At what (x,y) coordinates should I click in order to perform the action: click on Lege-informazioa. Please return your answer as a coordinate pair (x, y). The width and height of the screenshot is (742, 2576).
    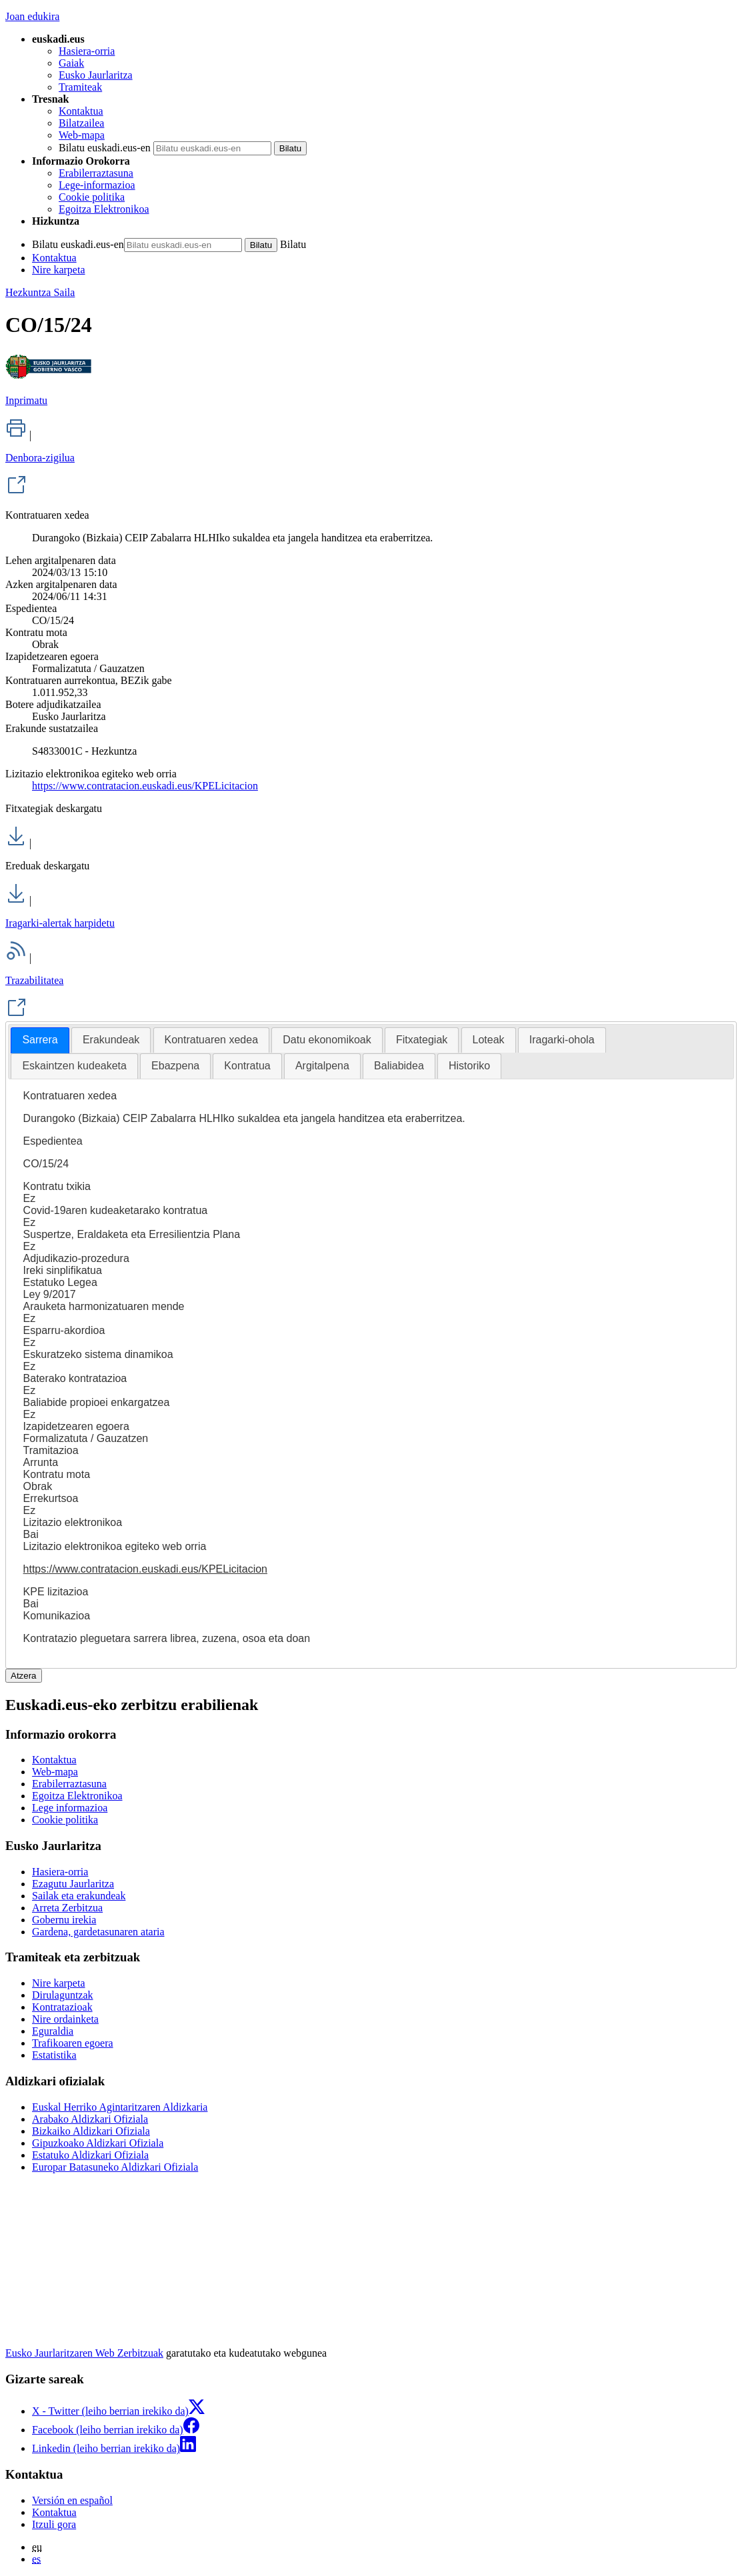
    Looking at the image, I should click on (97, 185).